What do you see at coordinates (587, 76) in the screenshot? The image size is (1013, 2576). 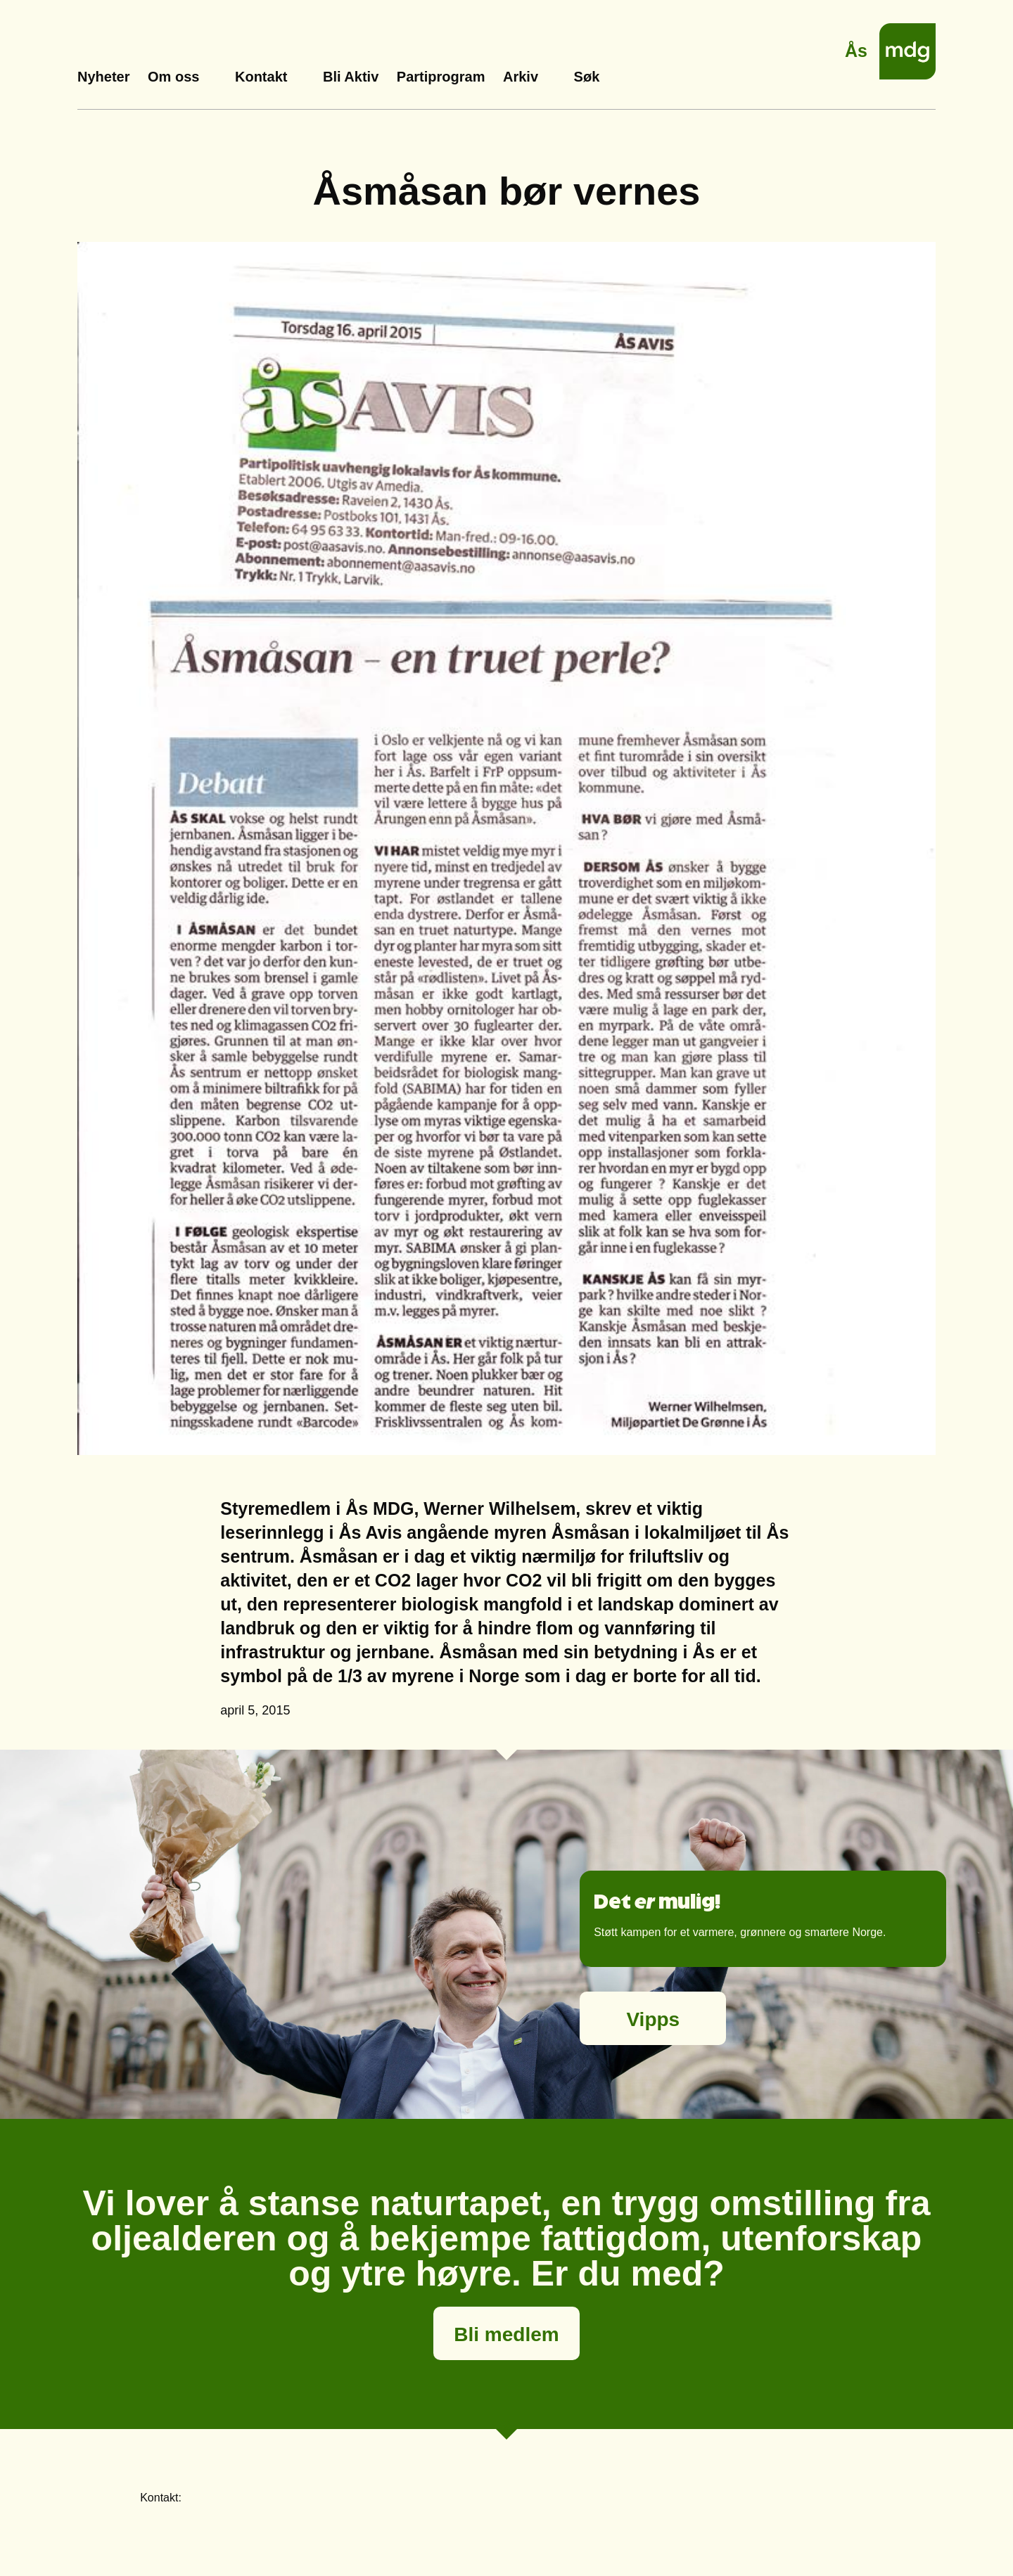 I see `Søk` at bounding box center [587, 76].